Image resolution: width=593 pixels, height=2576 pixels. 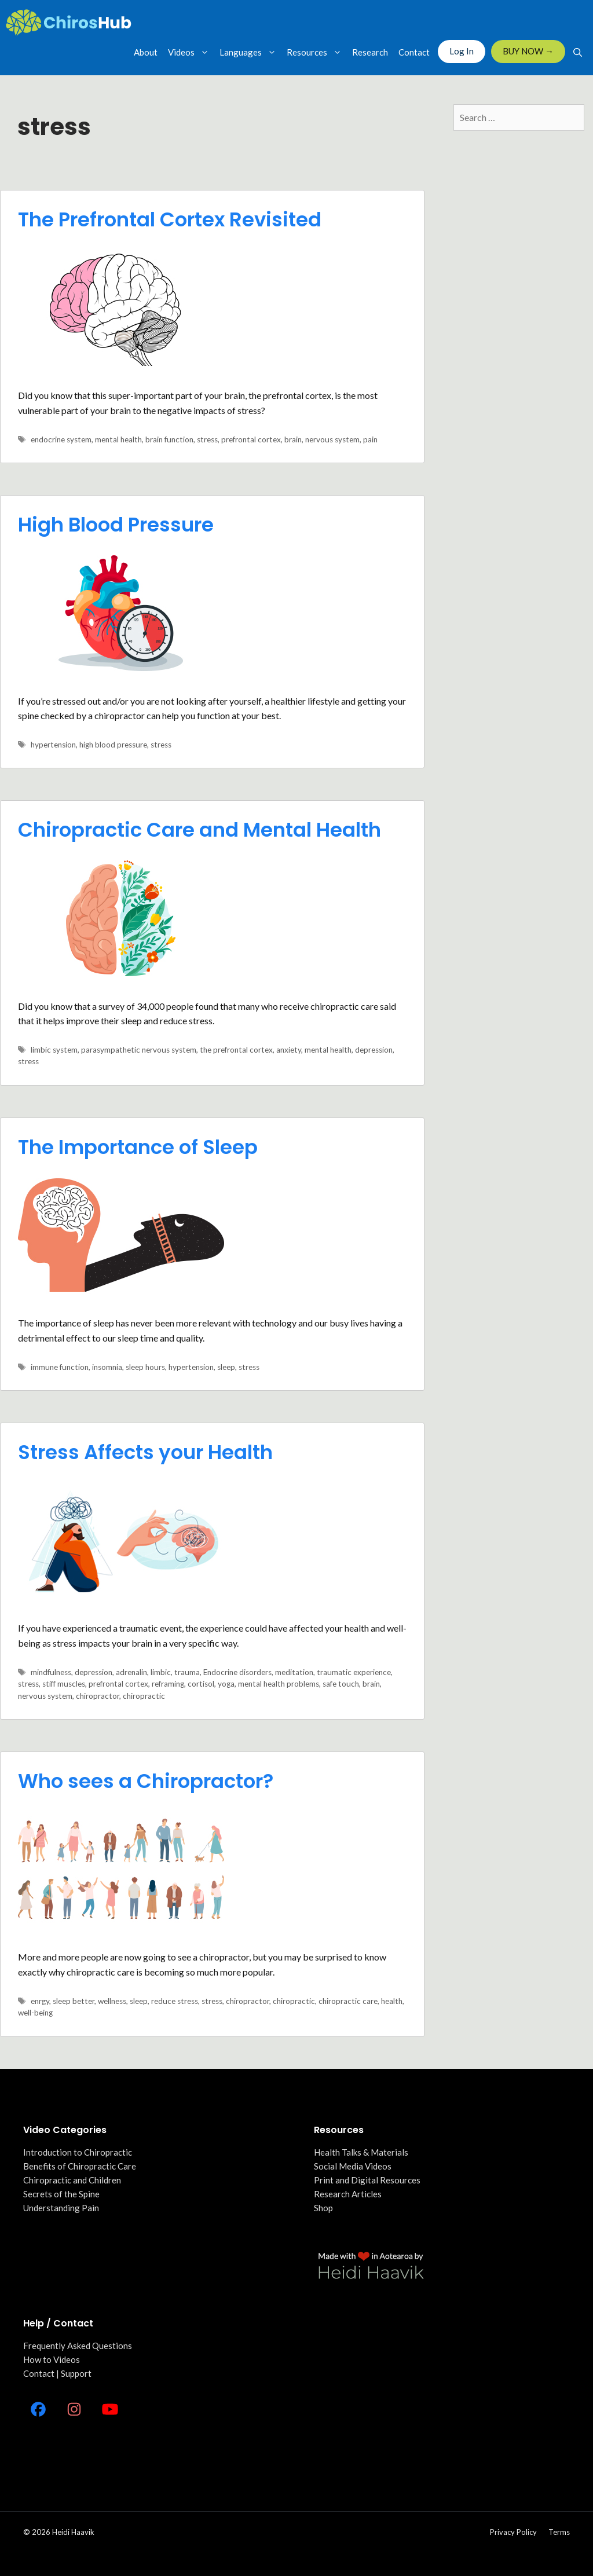 I want to click on sleep, so click(x=226, y=1367).